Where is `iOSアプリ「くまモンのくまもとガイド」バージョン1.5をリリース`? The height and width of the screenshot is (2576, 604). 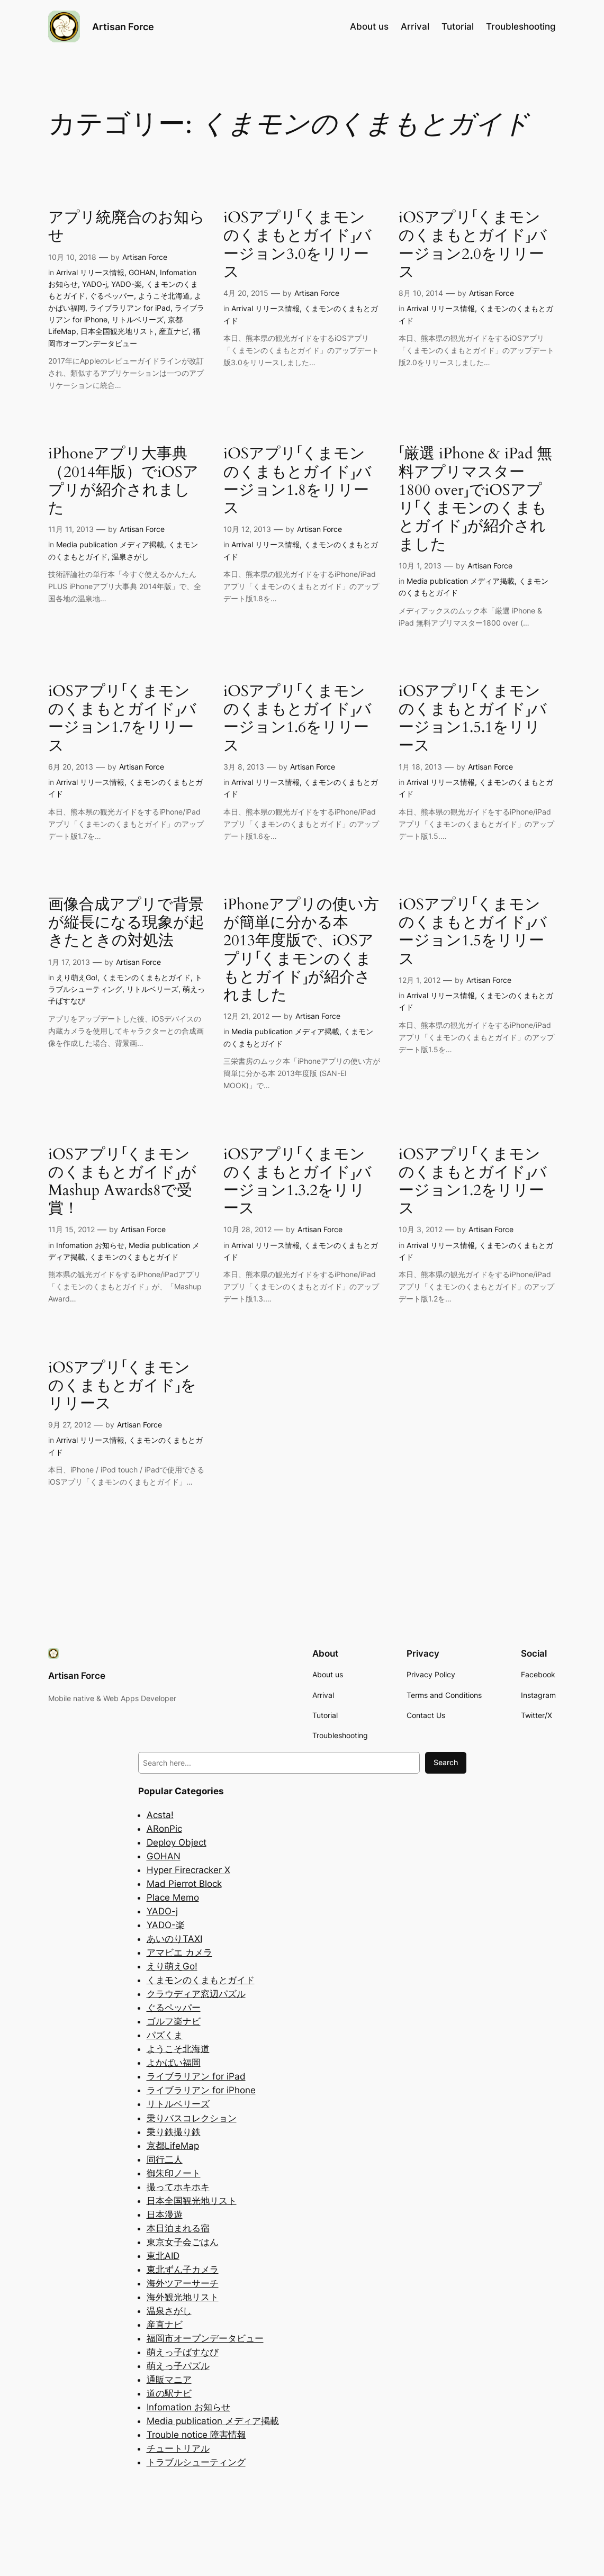
iOSアプリ「くまモンのくまもとガイド」バージョン1.5をリリース is located at coordinates (473, 932).